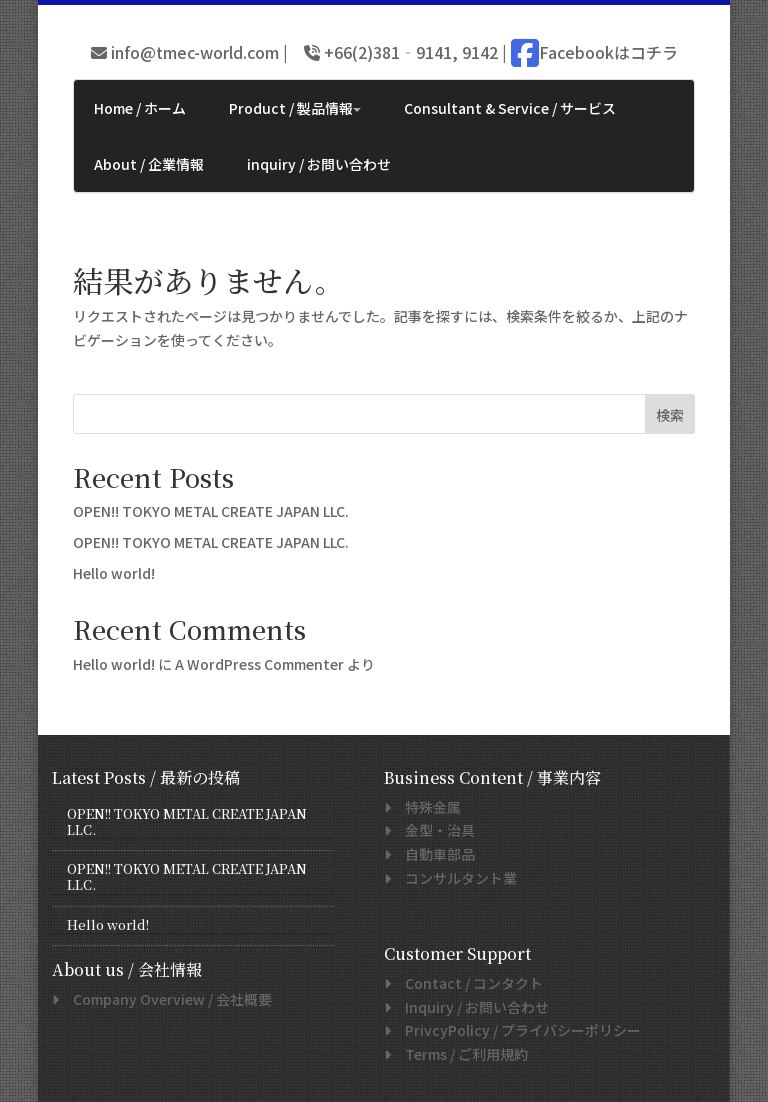 This screenshot has width=768, height=1102. What do you see at coordinates (516, 1030) in the screenshot?
I see `/ プライバシーポリシー` at bounding box center [516, 1030].